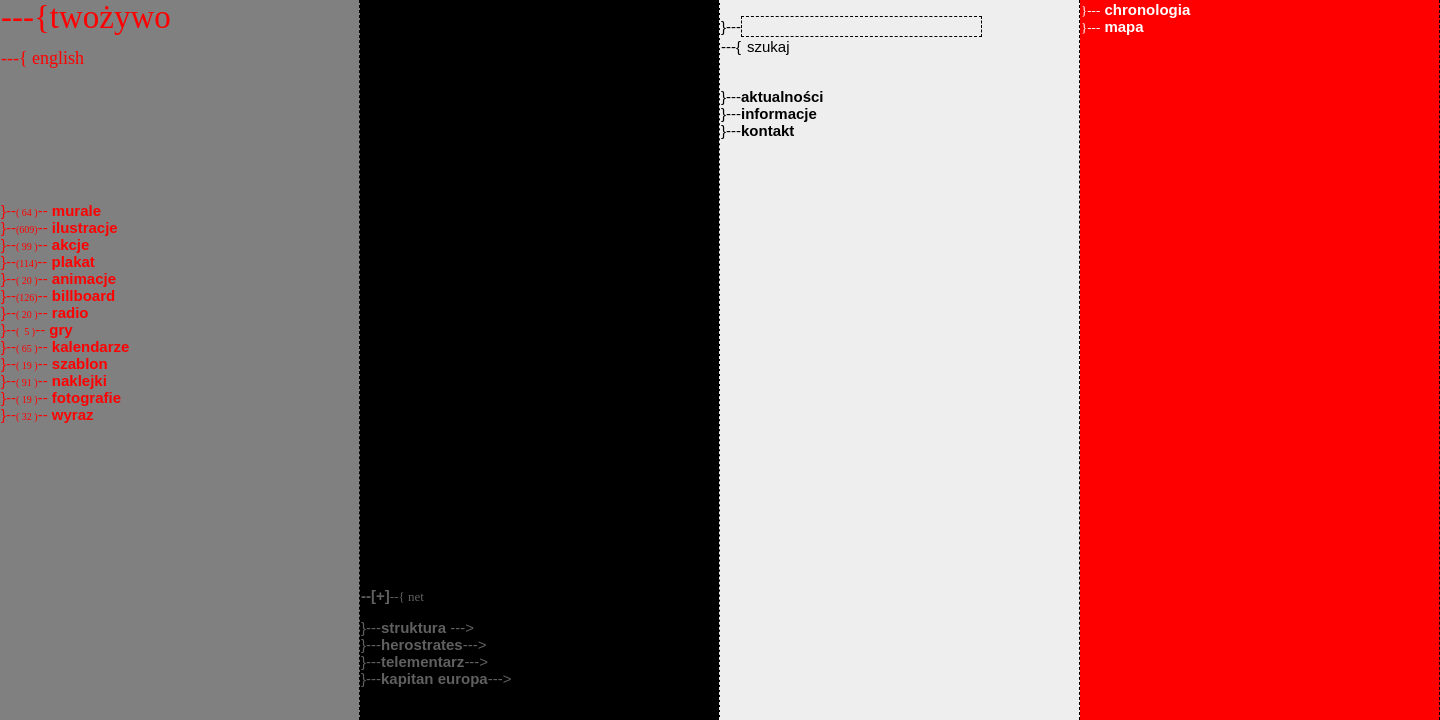  I want to click on struktura, so click(415, 627).